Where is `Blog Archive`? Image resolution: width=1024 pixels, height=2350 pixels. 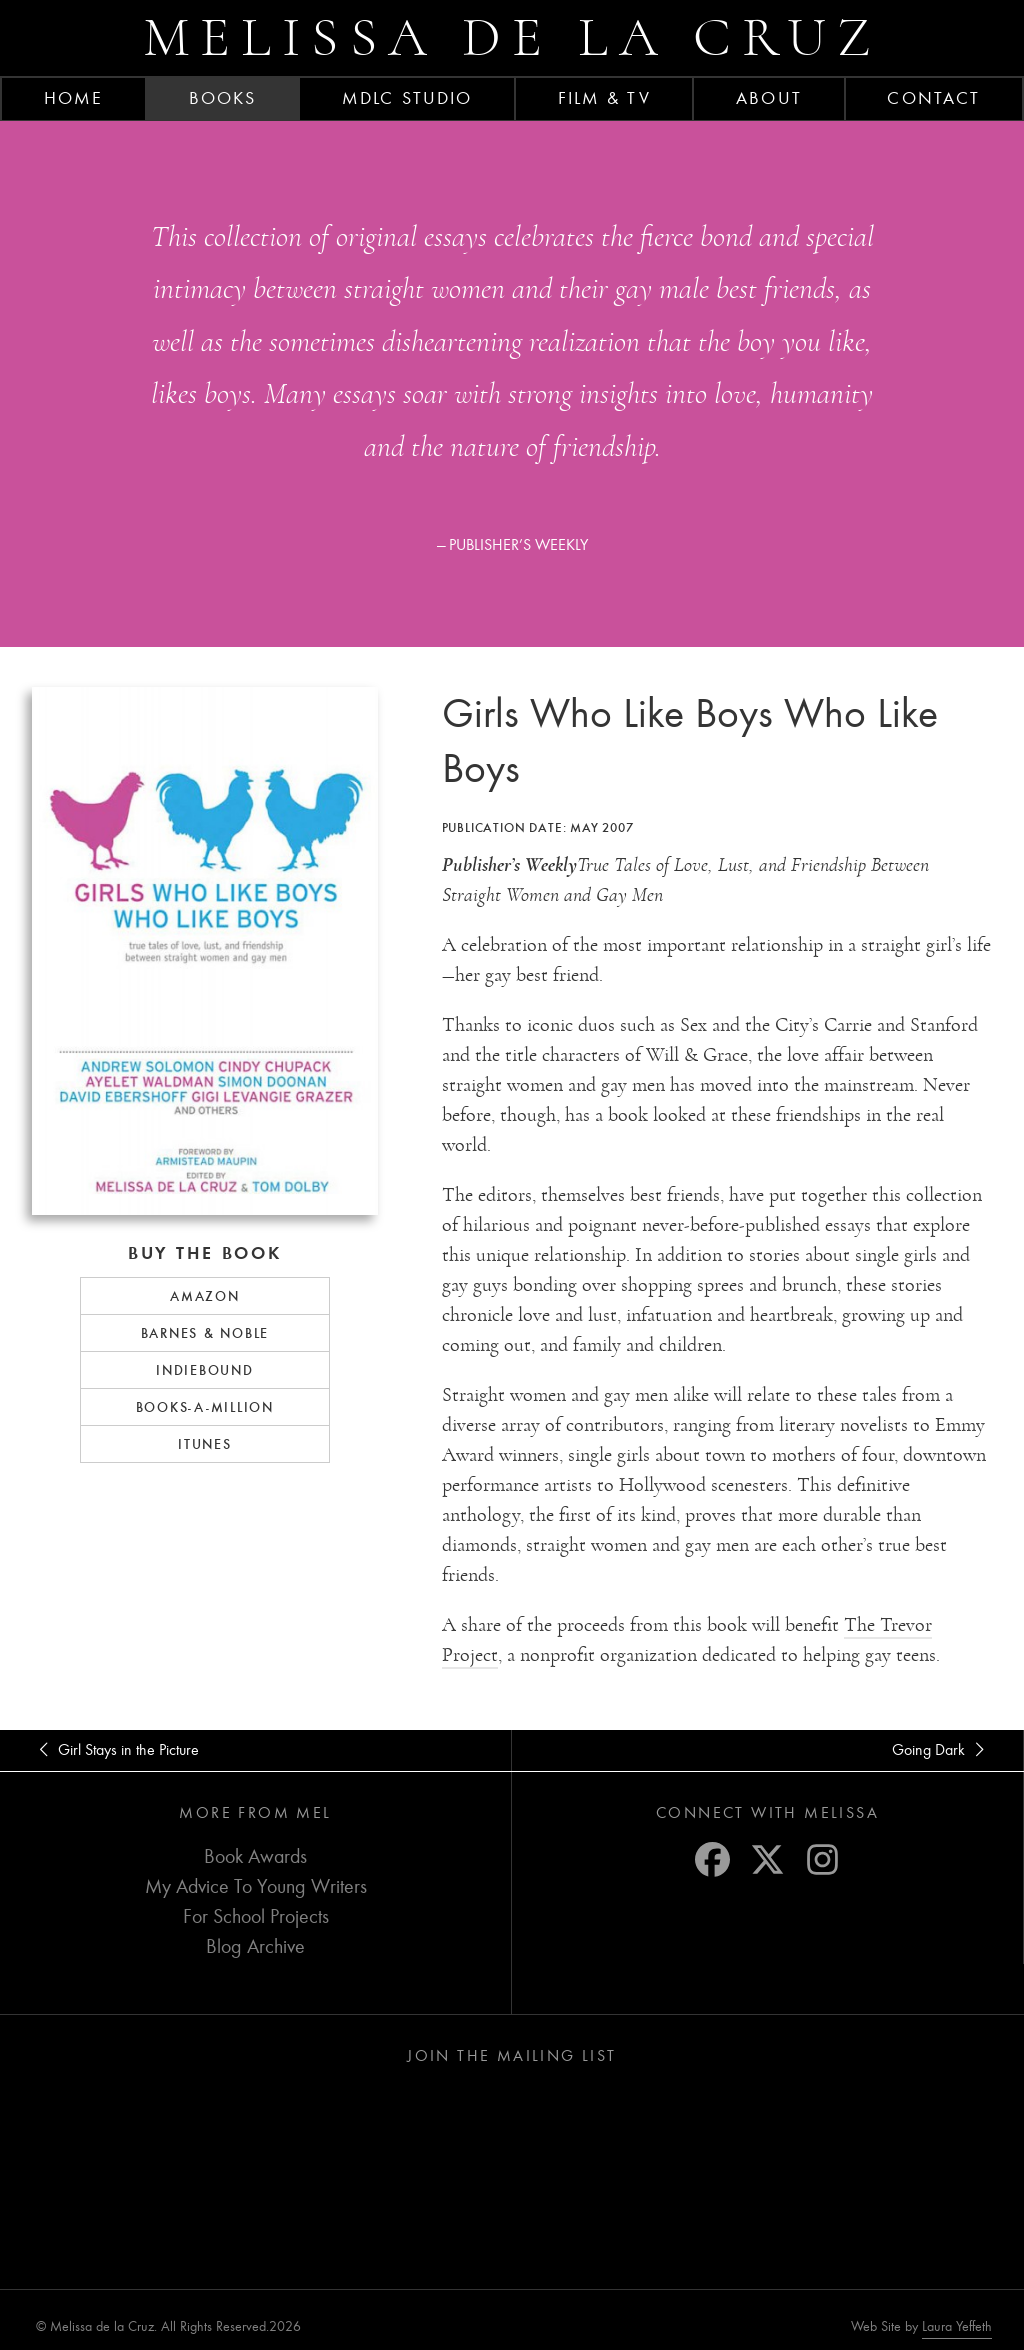 Blog Archive is located at coordinates (255, 1946).